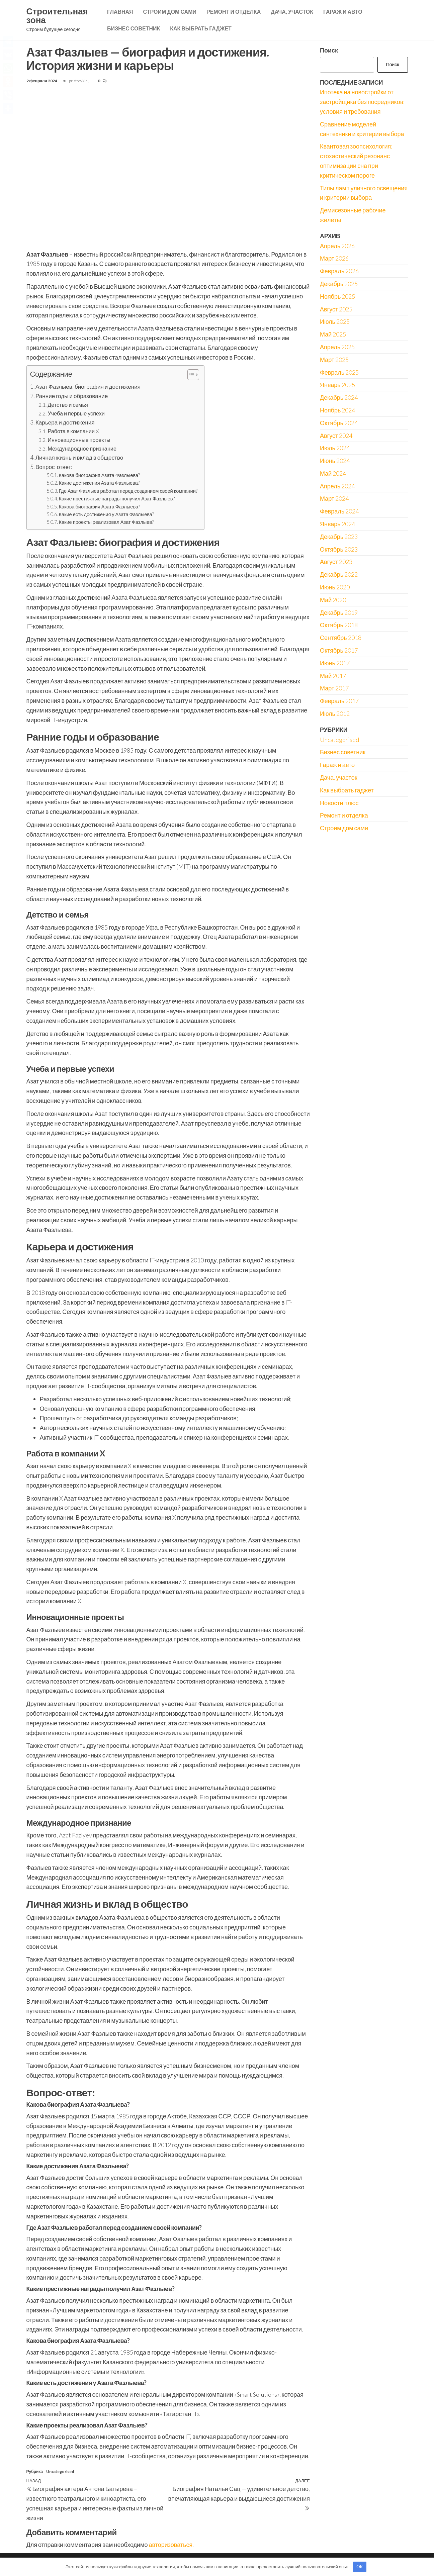 The width and height of the screenshot is (434, 2576). What do you see at coordinates (339, 511) in the screenshot?
I see `Февраль 2024` at bounding box center [339, 511].